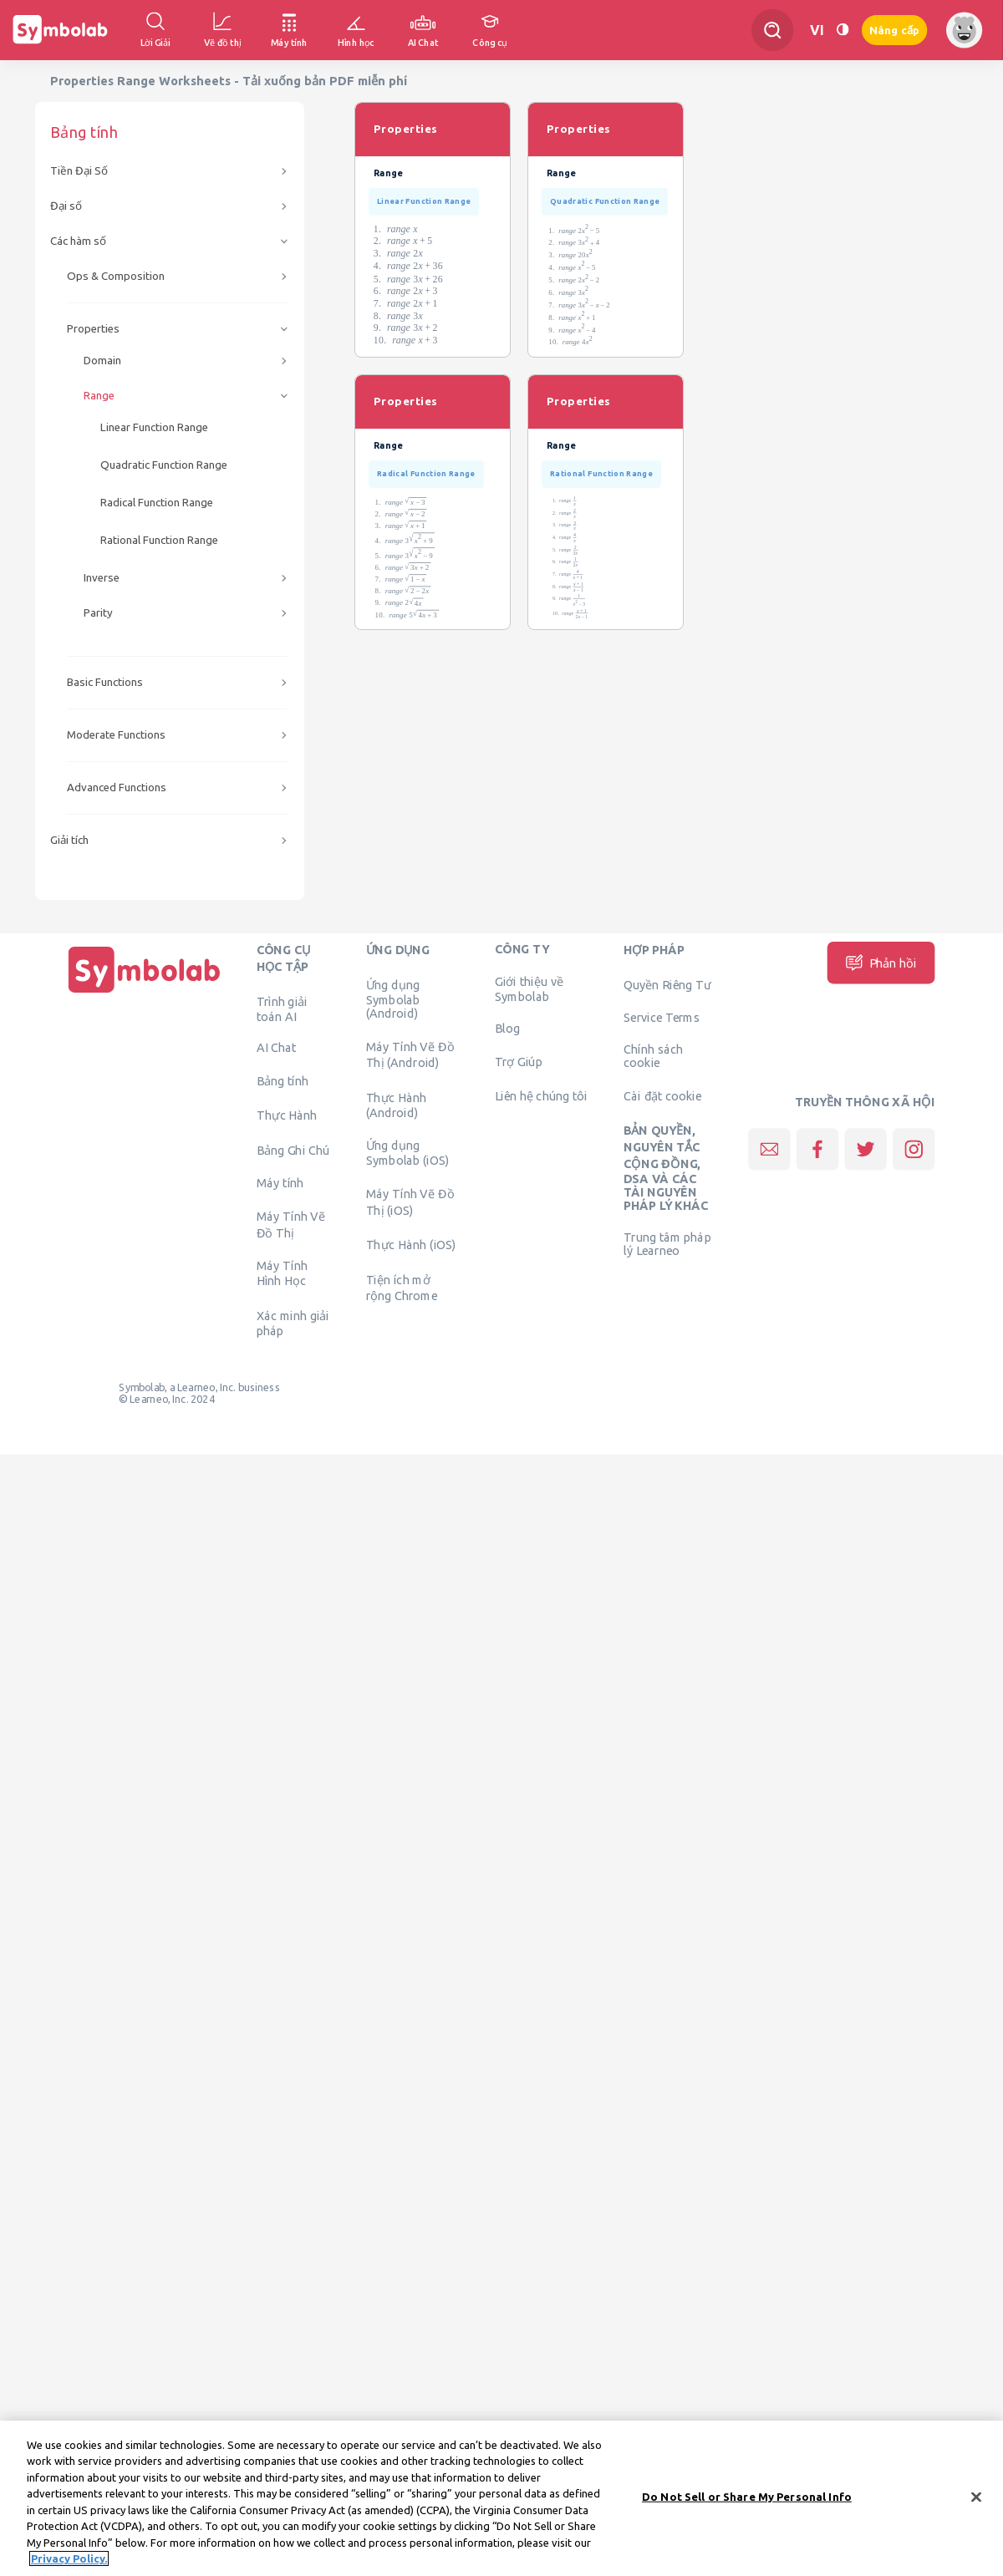 This screenshot has width=1003, height=2576. I want to click on Moderate Functions, so click(116, 735).